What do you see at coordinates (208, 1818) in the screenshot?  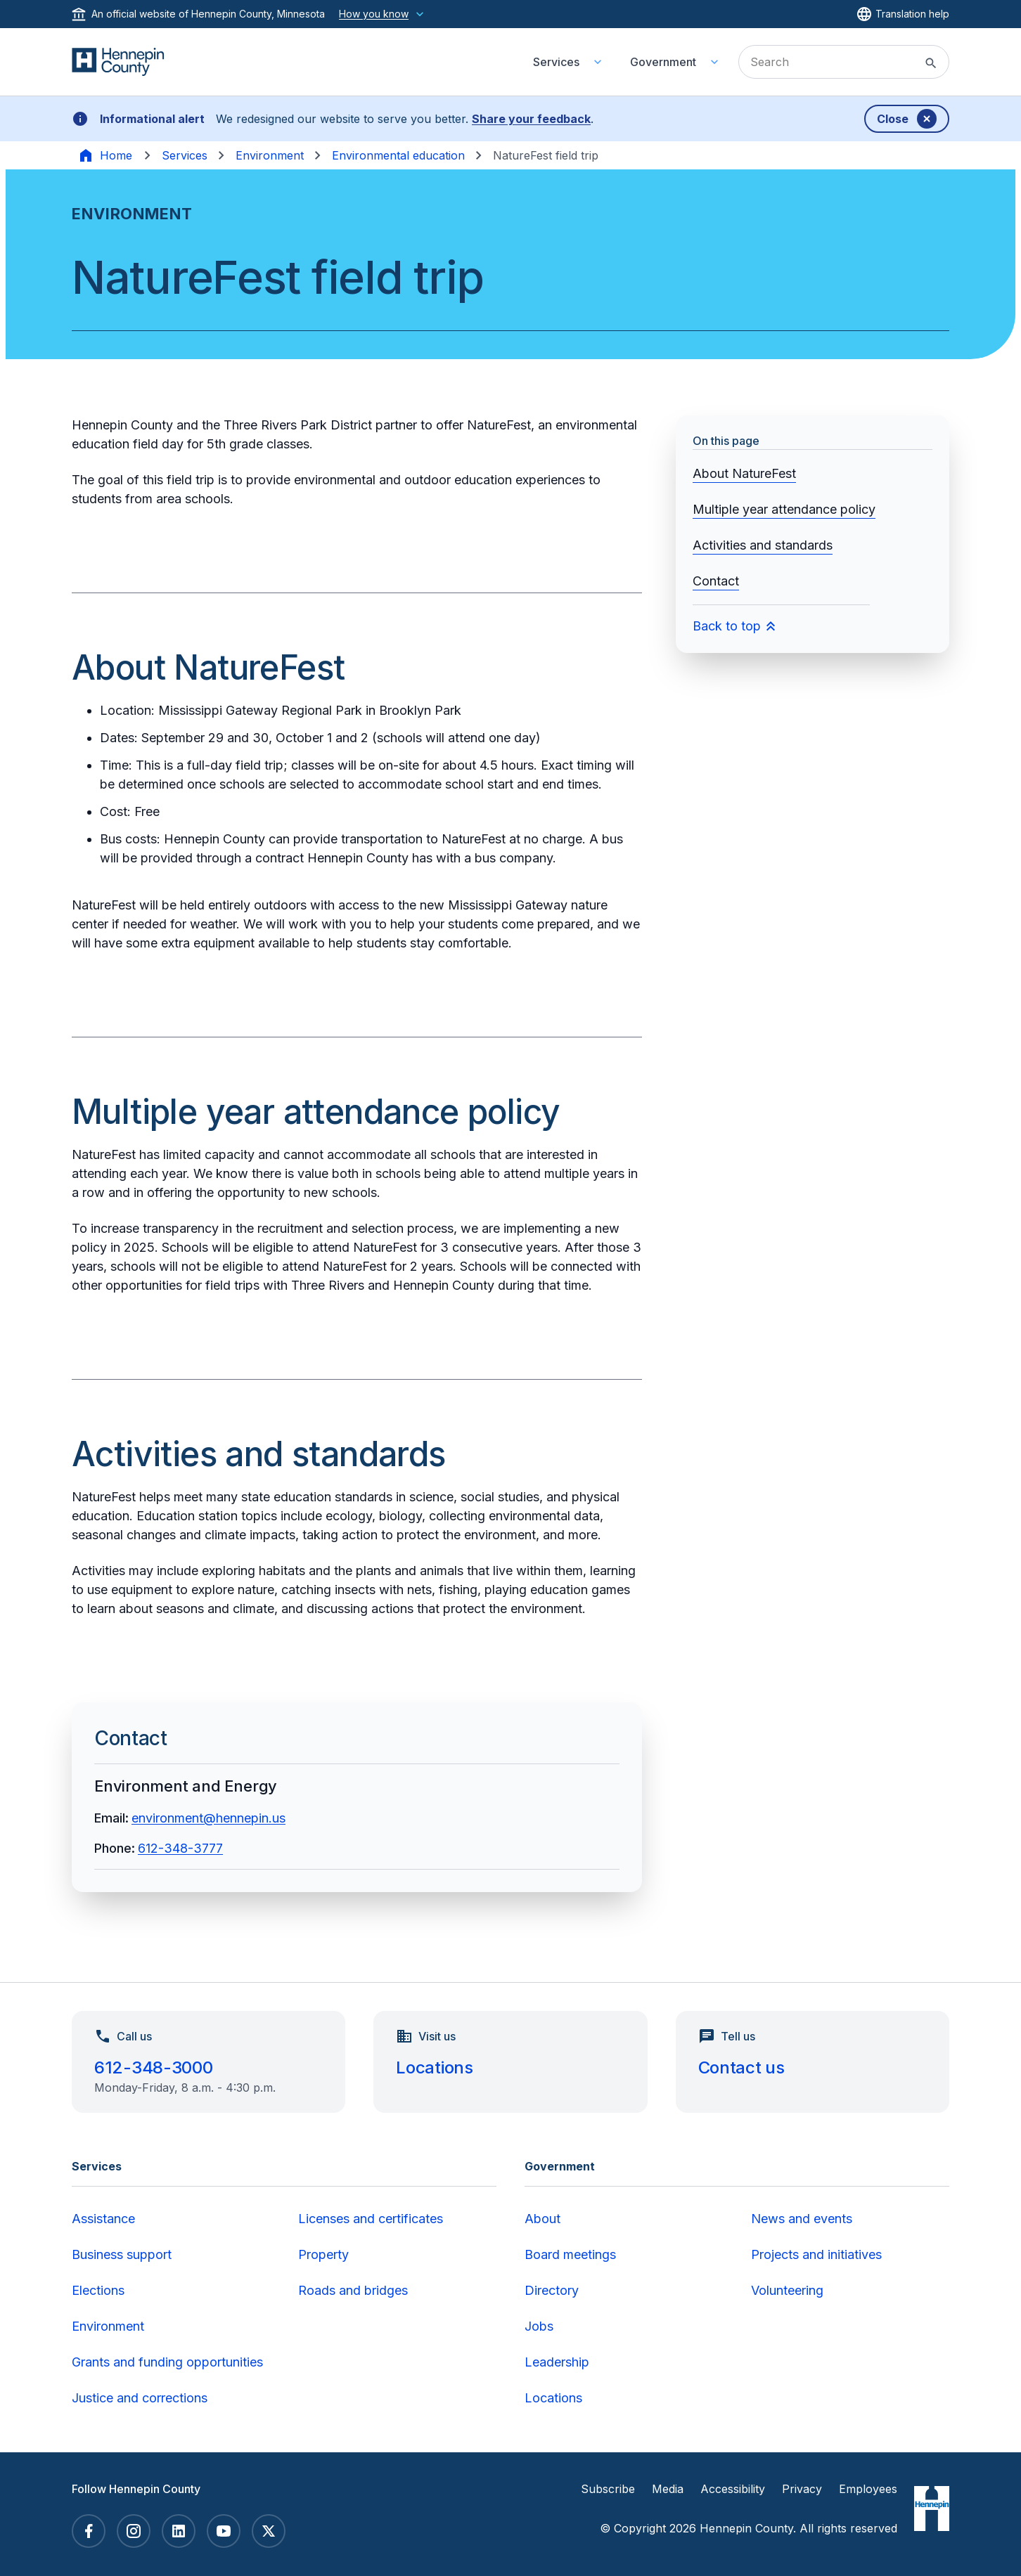 I see `environment@hennepin.us` at bounding box center [208, 1818].